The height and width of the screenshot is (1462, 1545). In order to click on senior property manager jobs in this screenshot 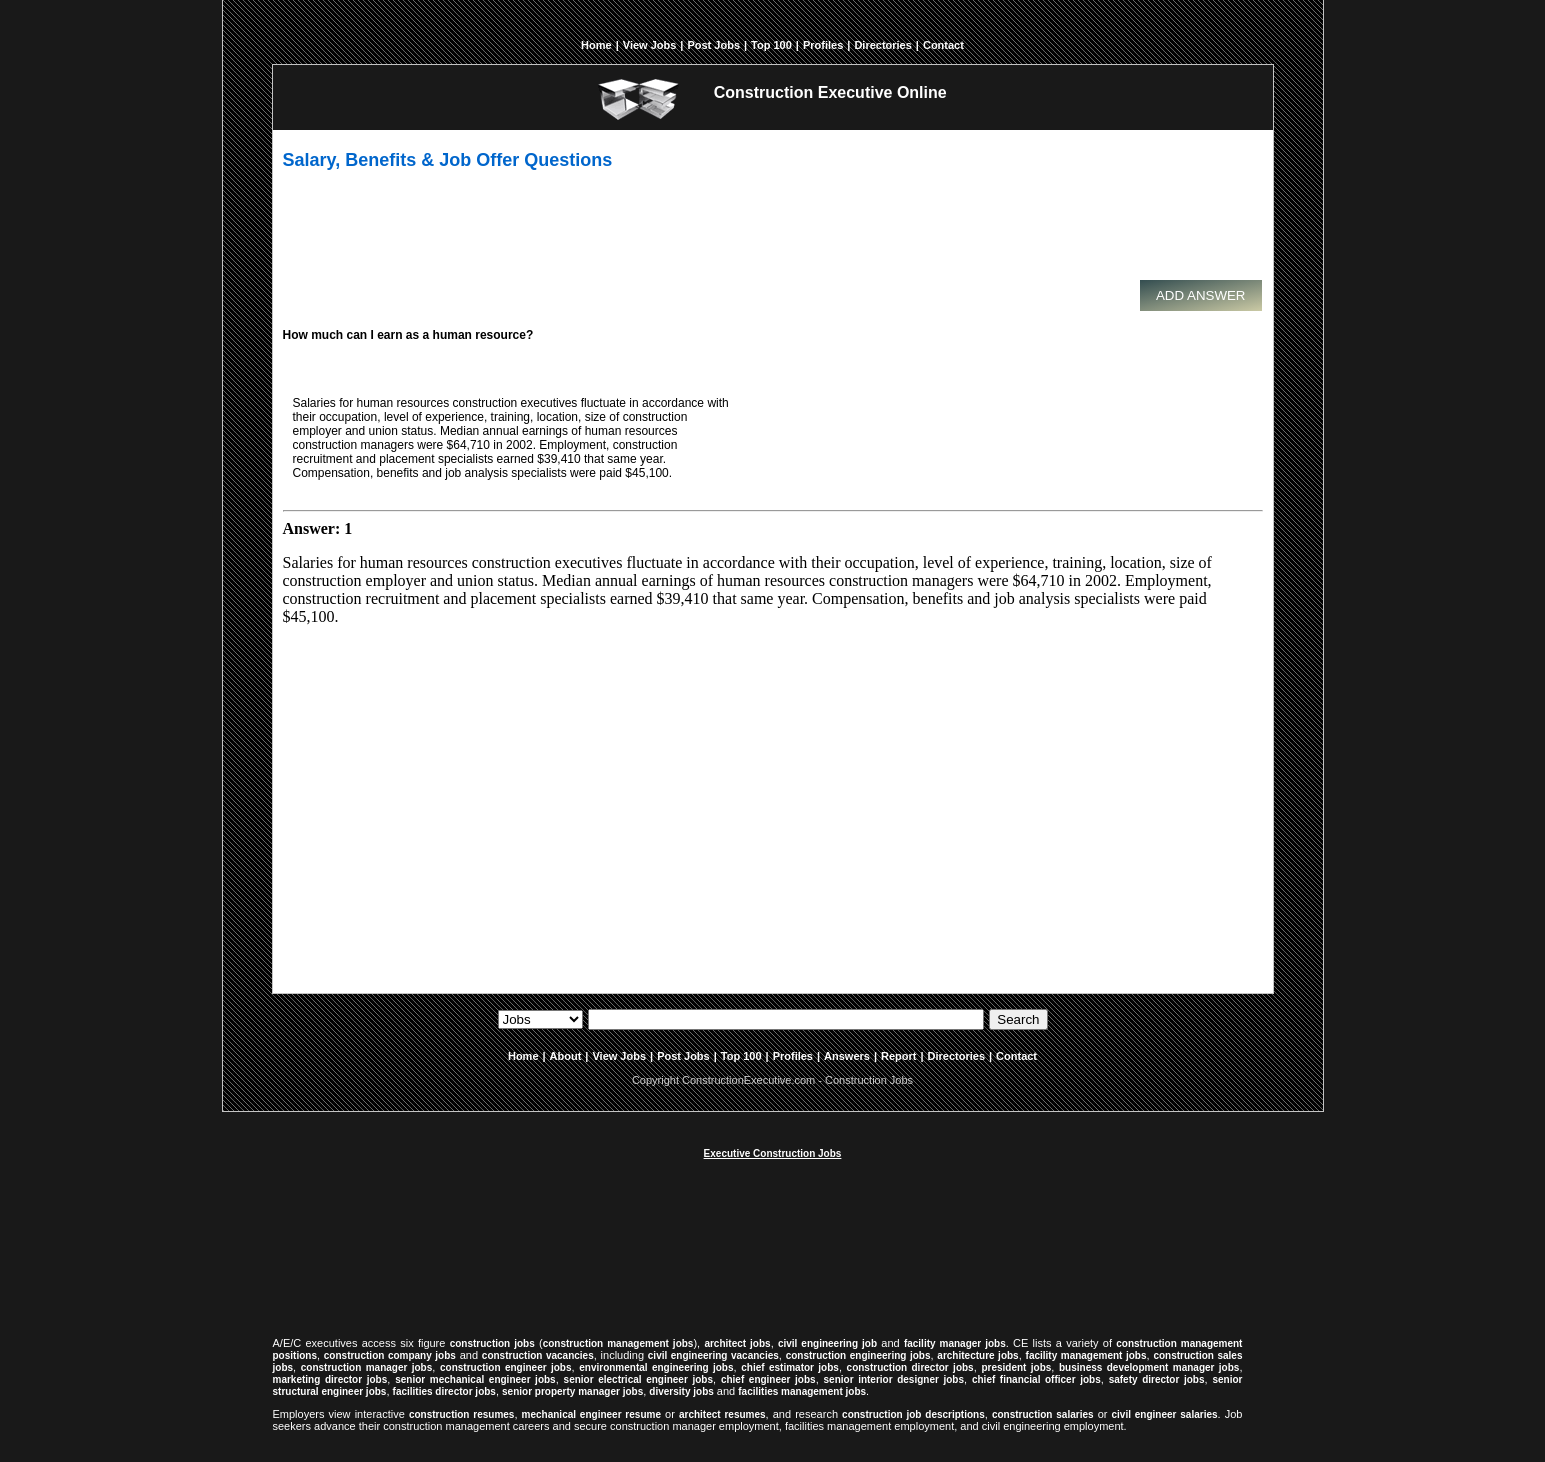, I will do `click(572, 1391)`.